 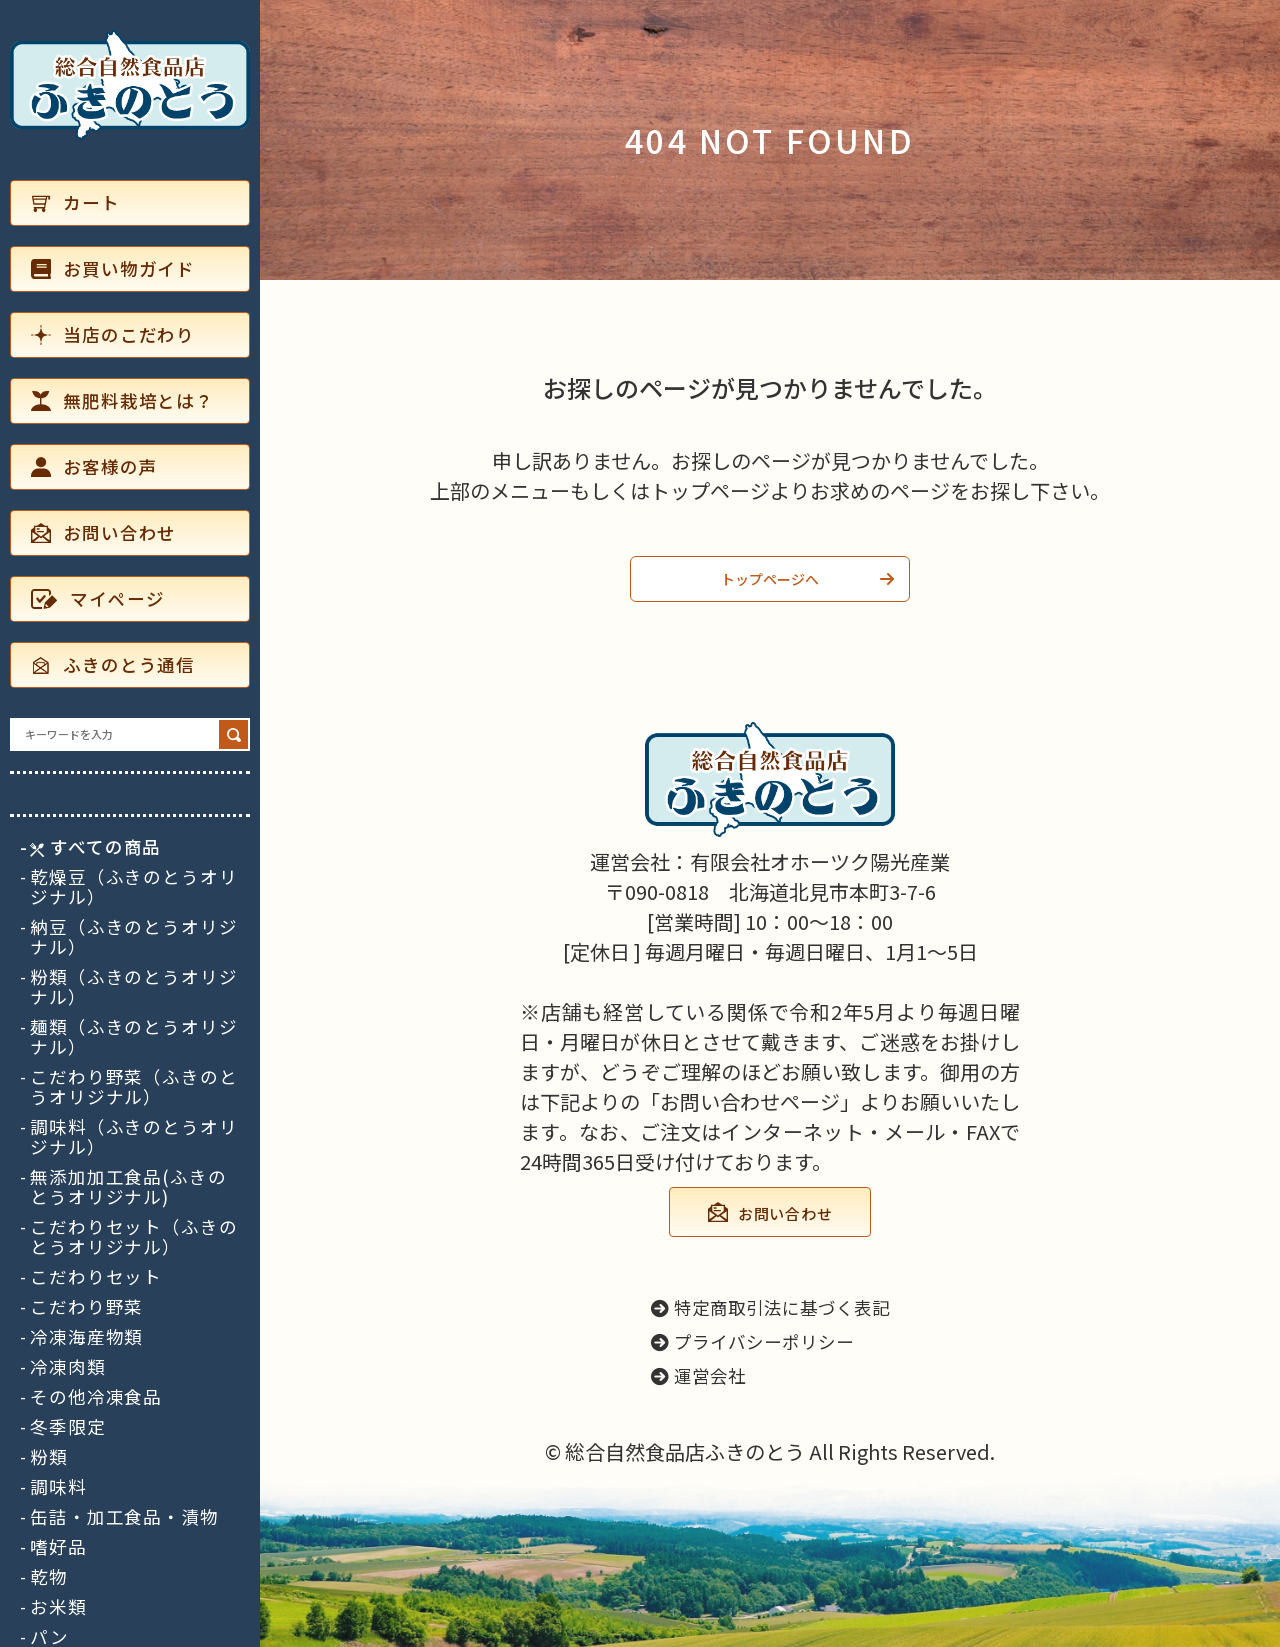 I want to click on ふきのとう通信, so click(x=113, y=664).